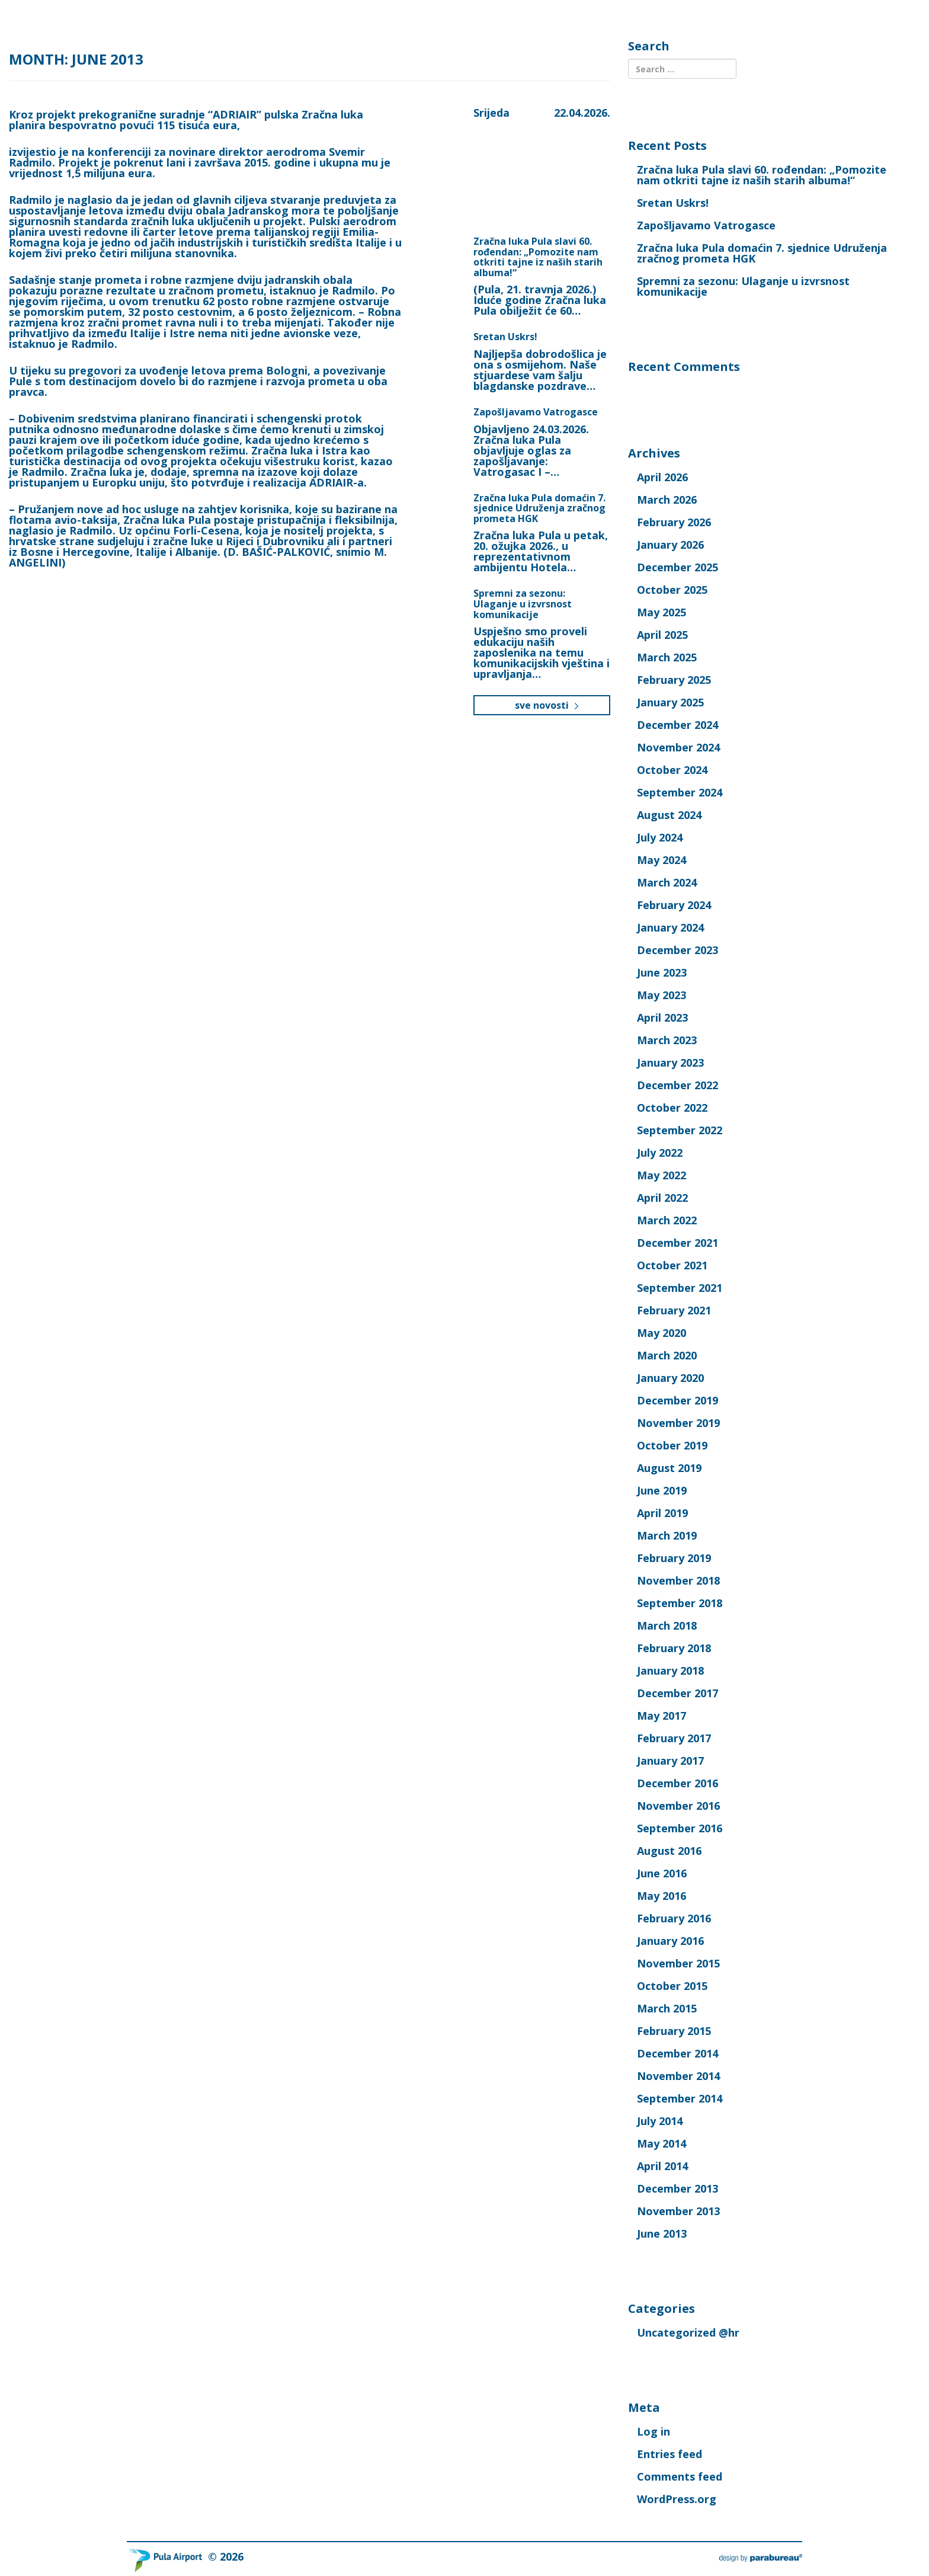 The height and width of the screenshot is (2576, 929). I want to click on May 2020, so click(661, 1333).